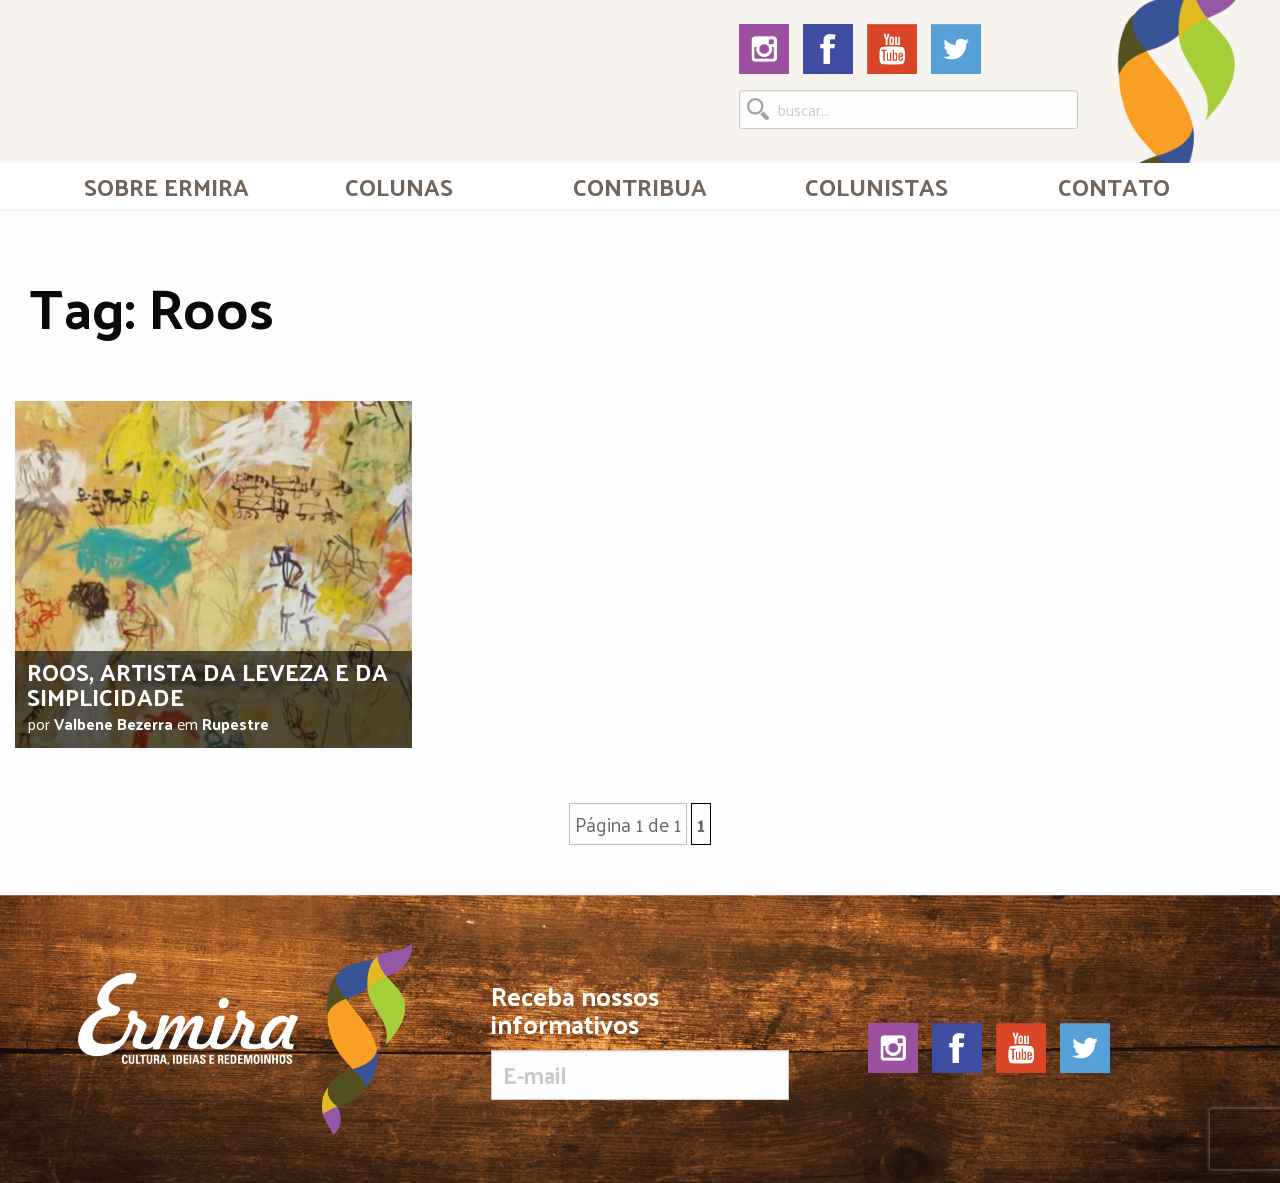 The image size is (1280, 1183). Describe the element at coordinates (166, 186) in the screenshot. I see `Sobre Ermira` at that location.